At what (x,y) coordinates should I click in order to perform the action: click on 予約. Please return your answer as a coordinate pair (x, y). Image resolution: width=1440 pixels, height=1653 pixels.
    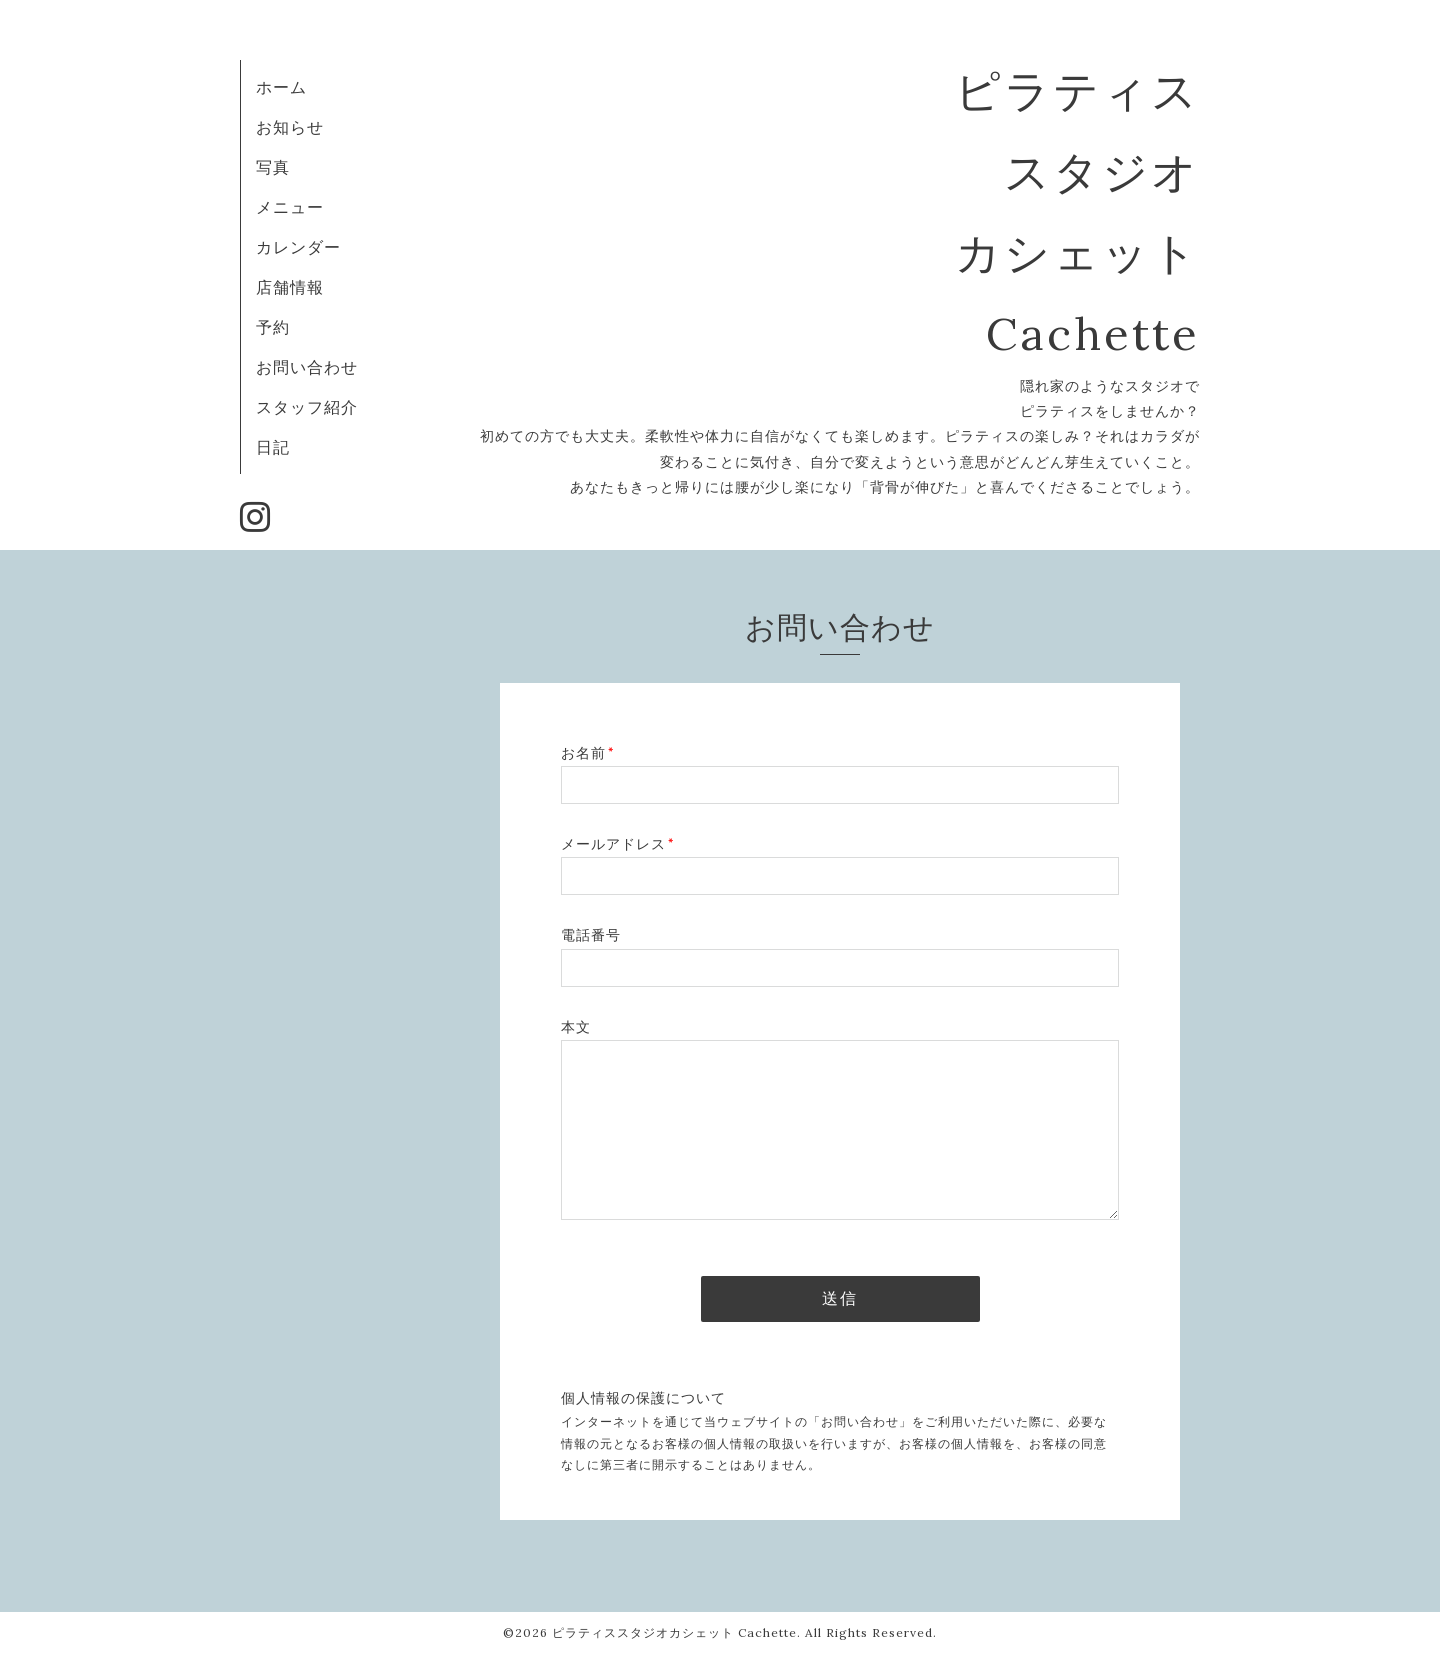
    Looking at the image, I should click on (273, 327).